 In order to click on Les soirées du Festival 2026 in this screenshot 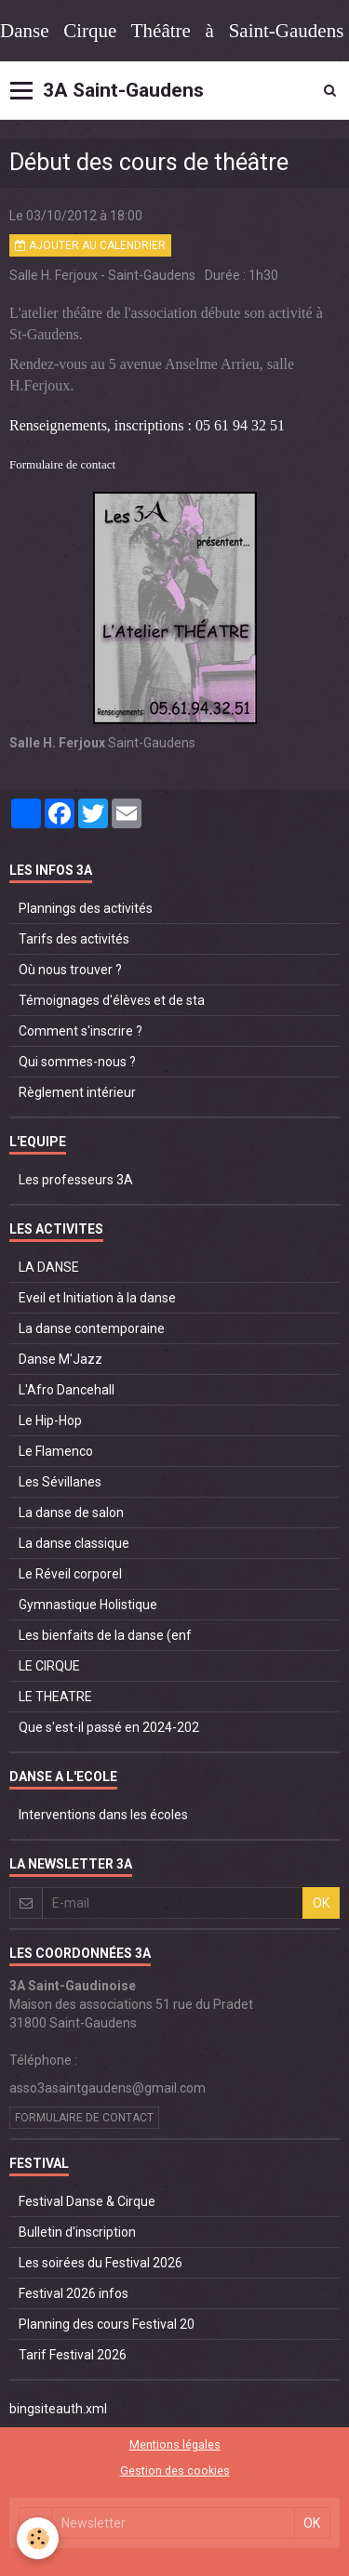, I will do `click(100, 2262)`.